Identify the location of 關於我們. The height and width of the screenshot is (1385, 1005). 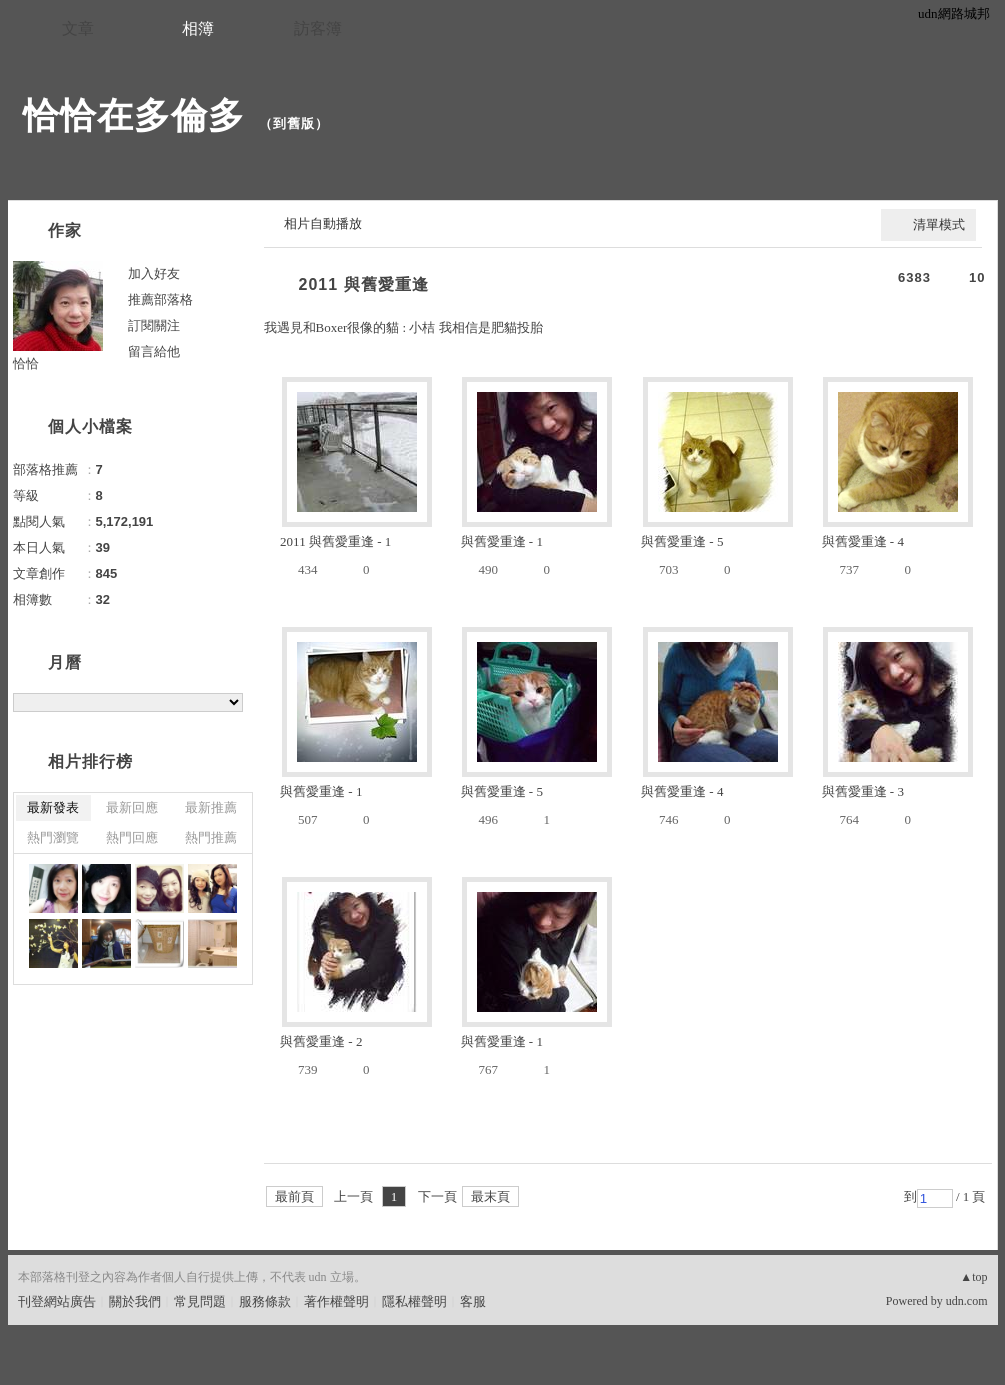
(135, 1301).